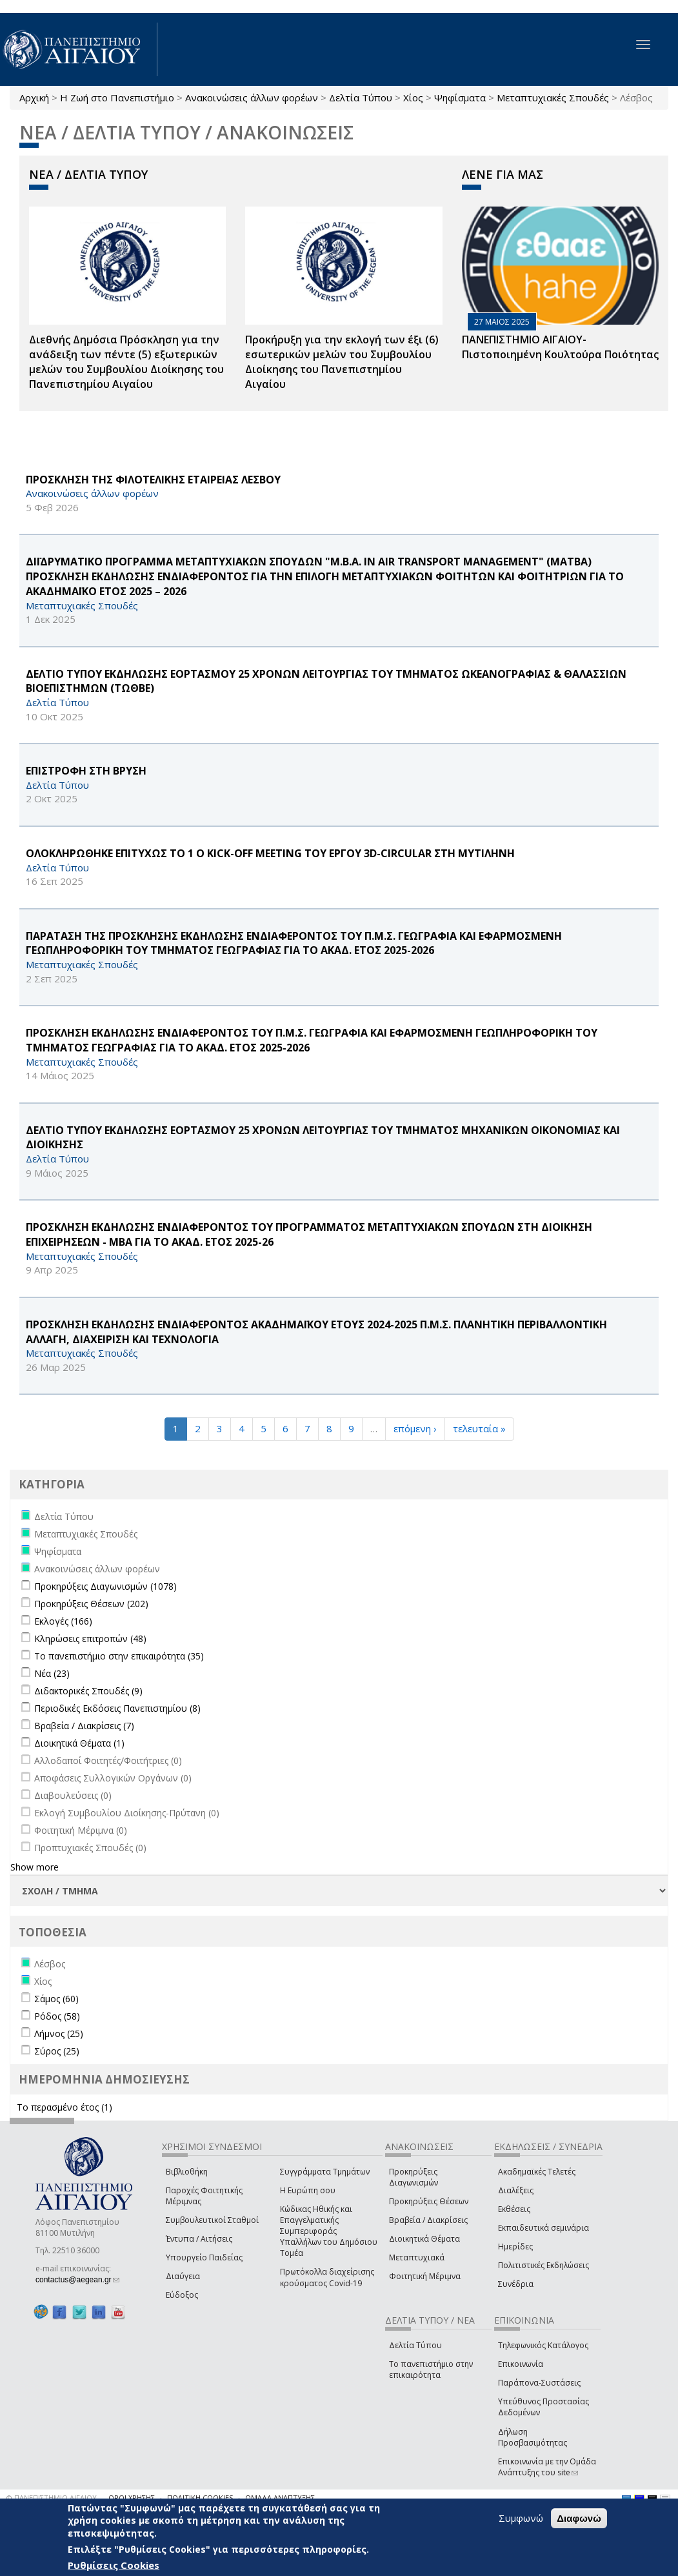 This screenshot has height=2576, width=678. I want to click on Διδακτορικές Σπουδές (9), so click(88, 1691).